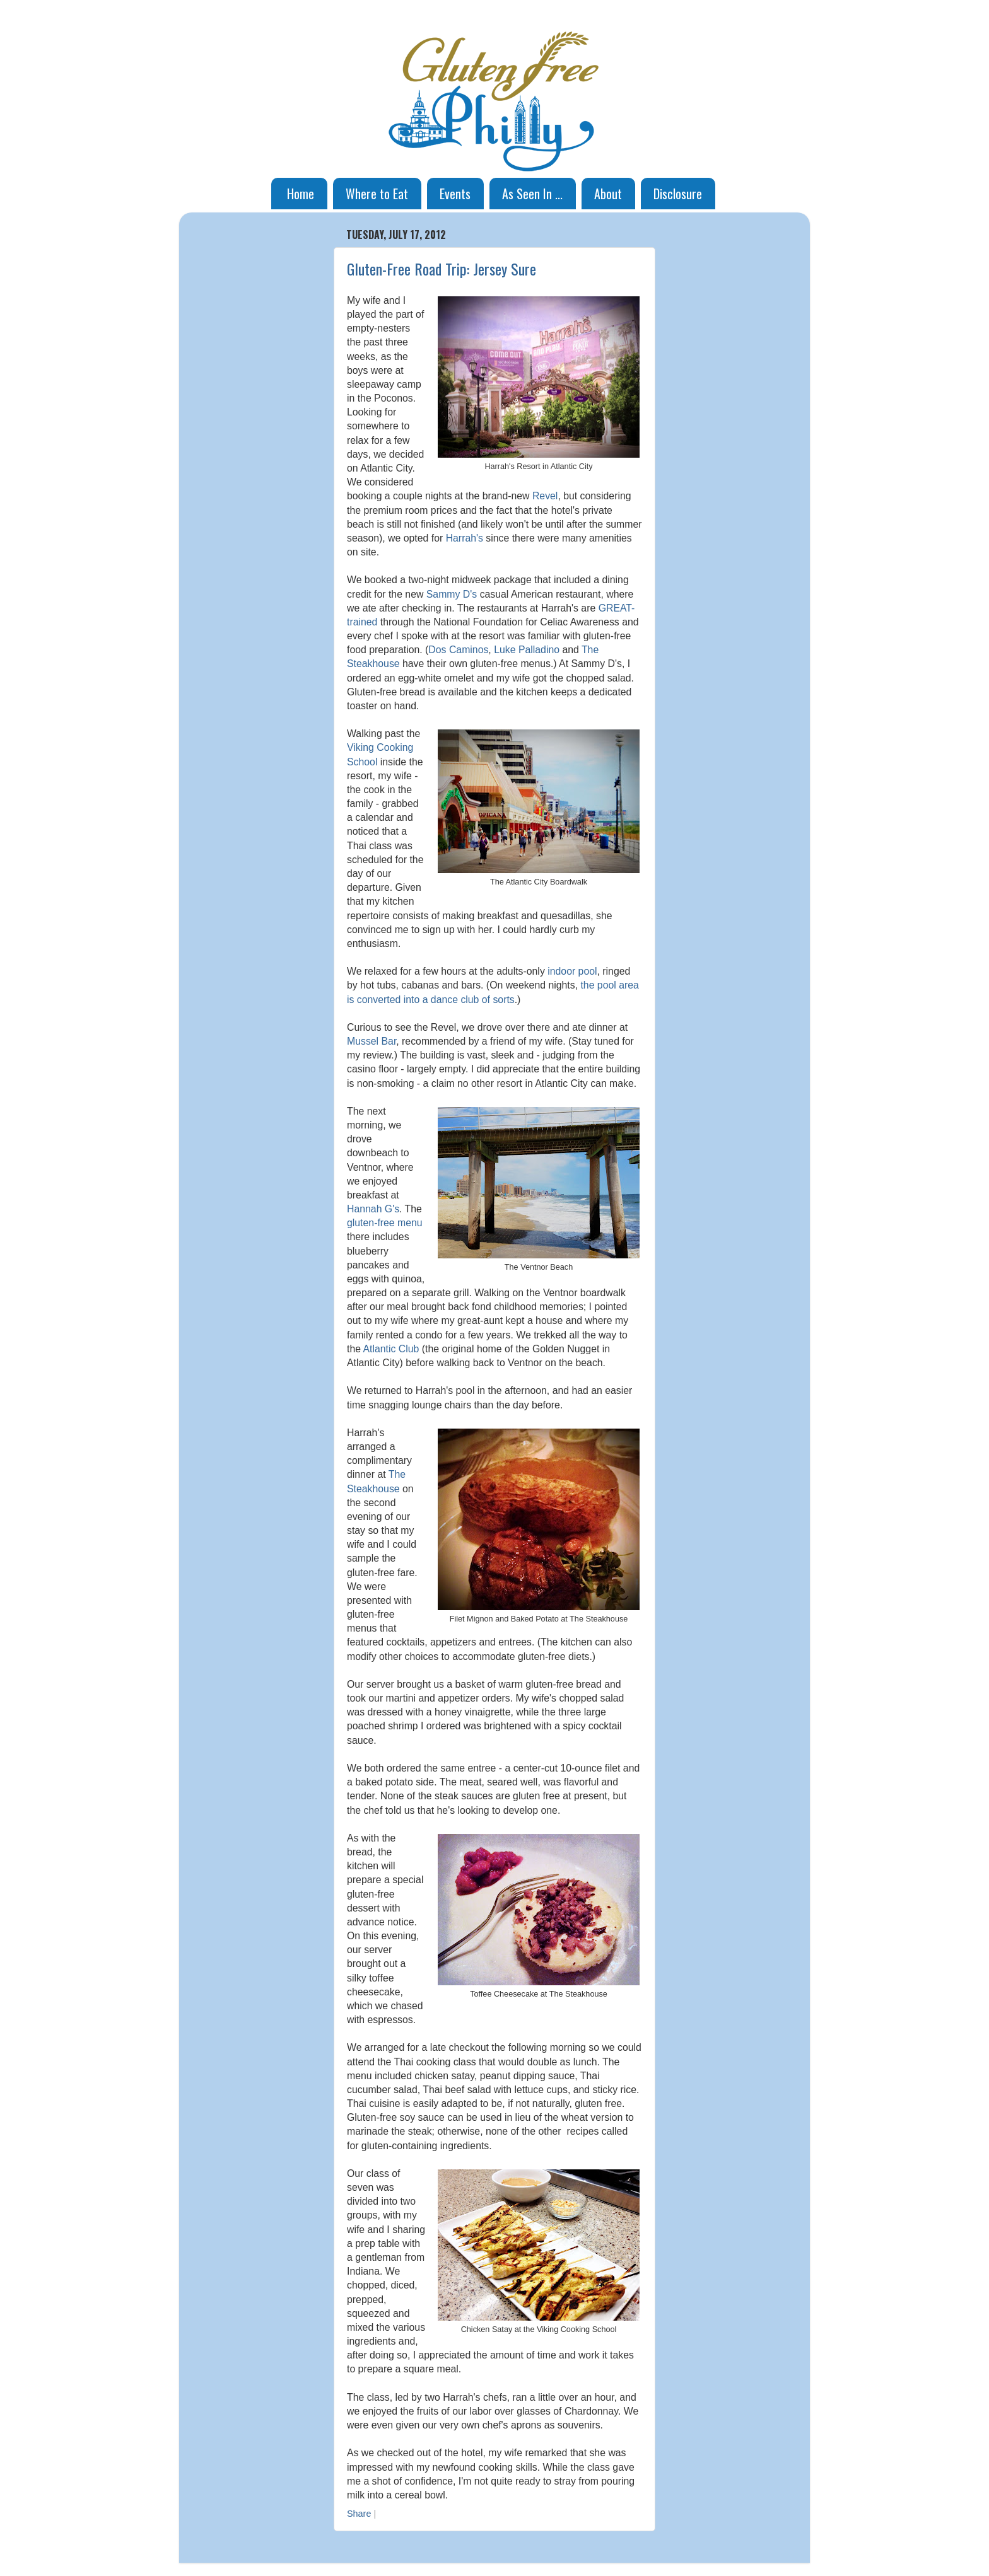  I want to click on Luke Palladino, so click(526, 649).